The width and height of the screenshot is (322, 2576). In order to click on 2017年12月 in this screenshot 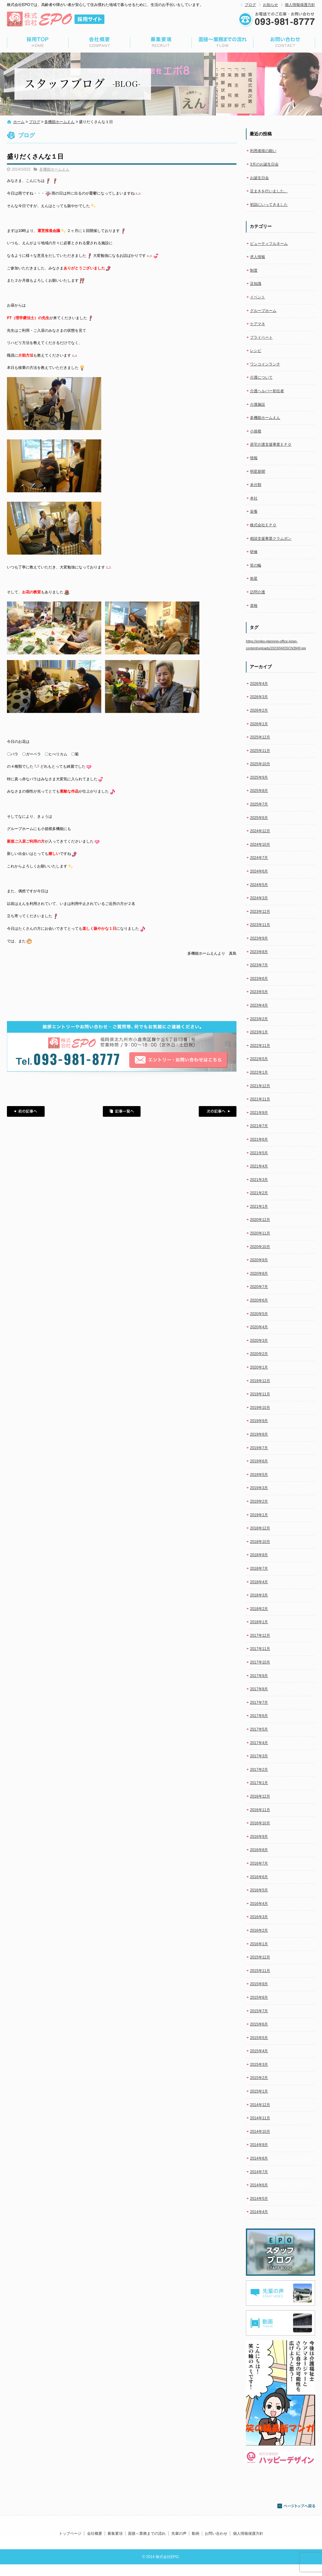, I will do `click(260, 1635)`.